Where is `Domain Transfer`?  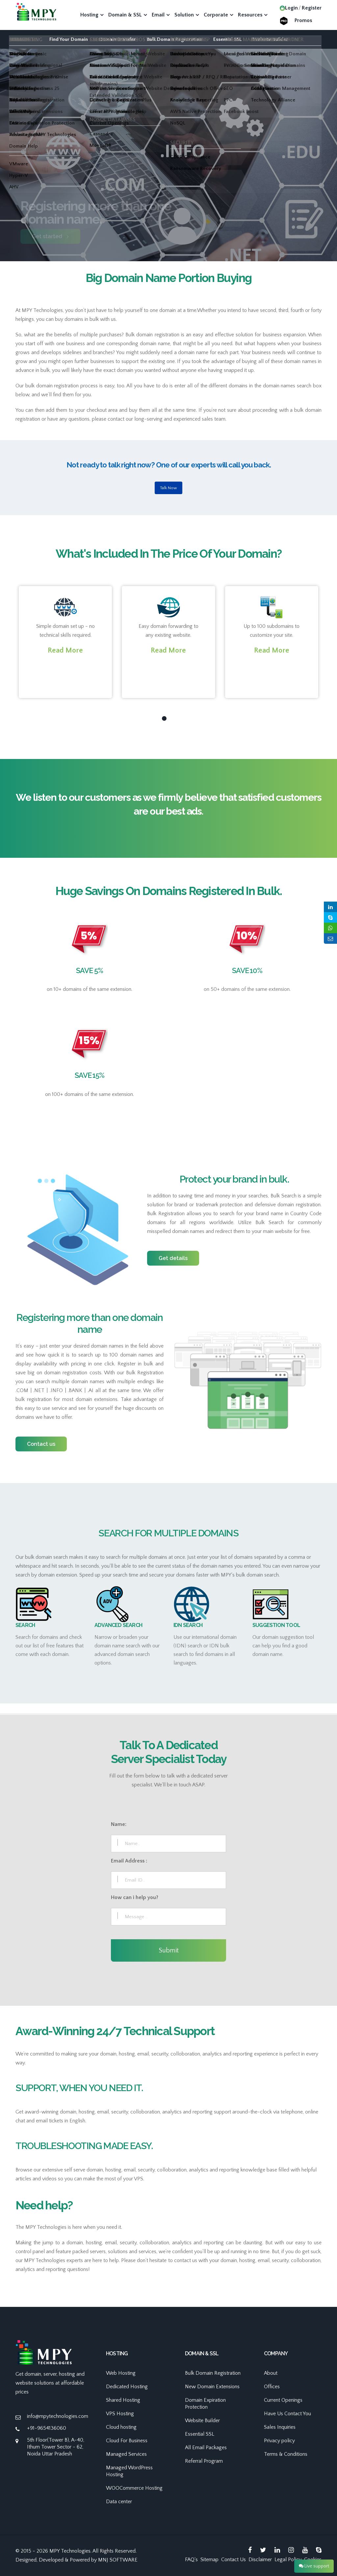
Domain Transfer is located at coordinates (117, 39).